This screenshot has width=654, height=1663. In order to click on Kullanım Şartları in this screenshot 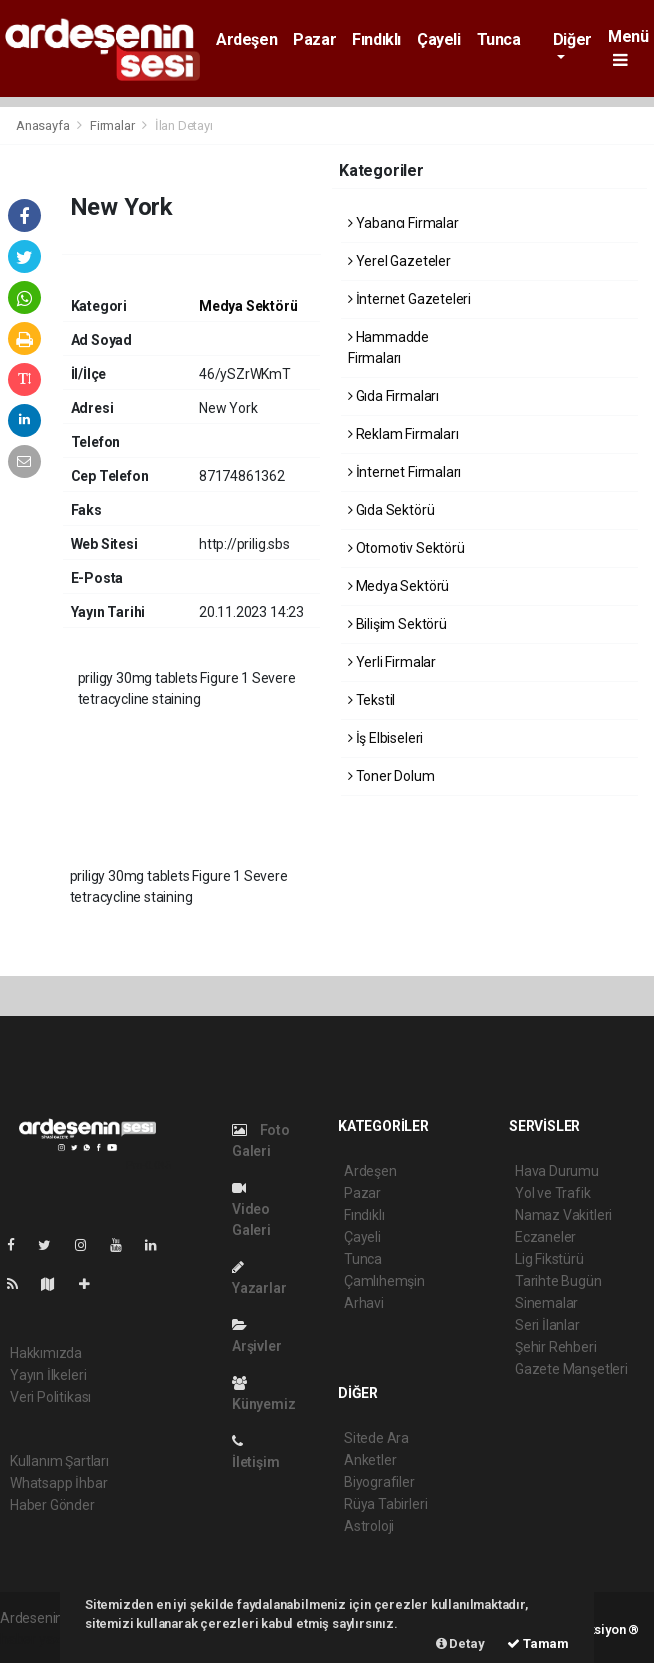, I will do `click(59, 1461)`.